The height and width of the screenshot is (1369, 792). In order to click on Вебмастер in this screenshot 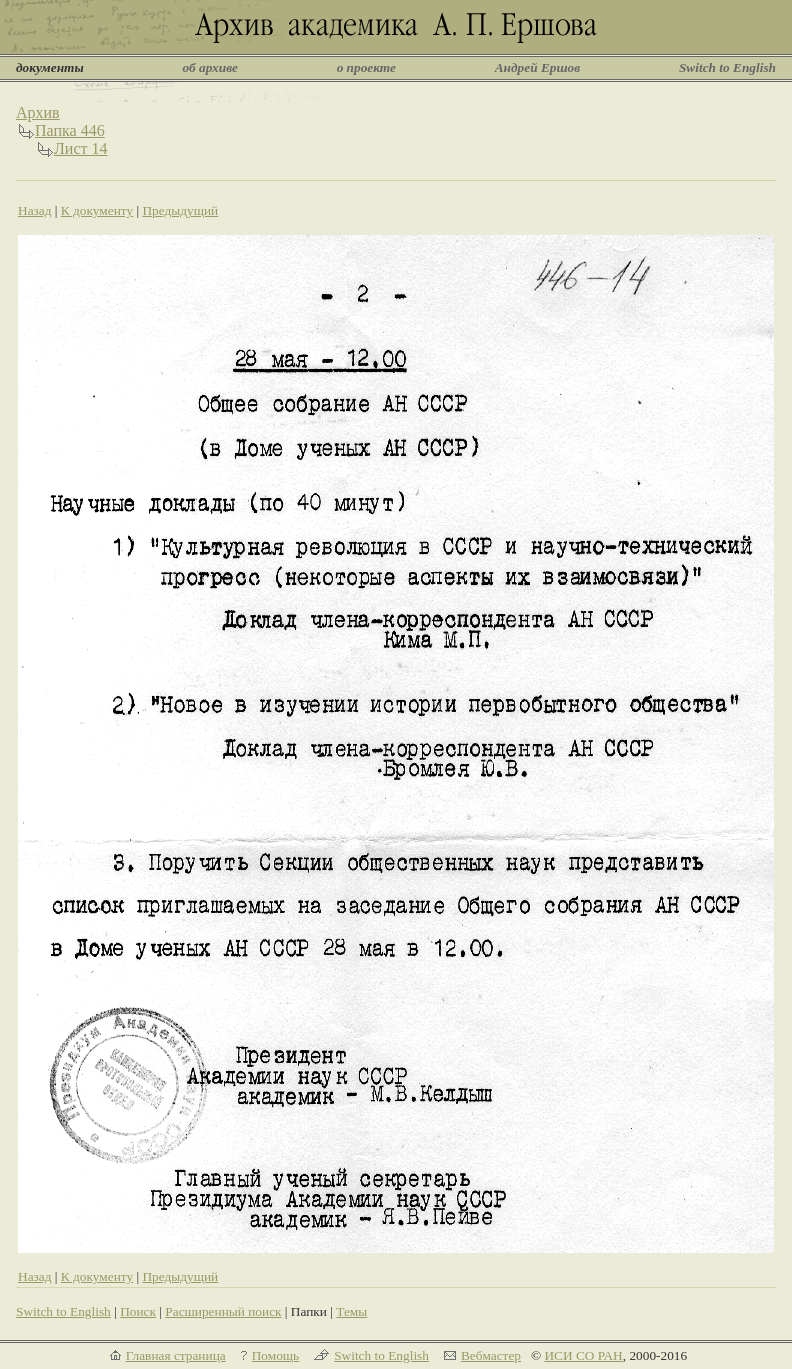, I will do `click(491, 1355)`.